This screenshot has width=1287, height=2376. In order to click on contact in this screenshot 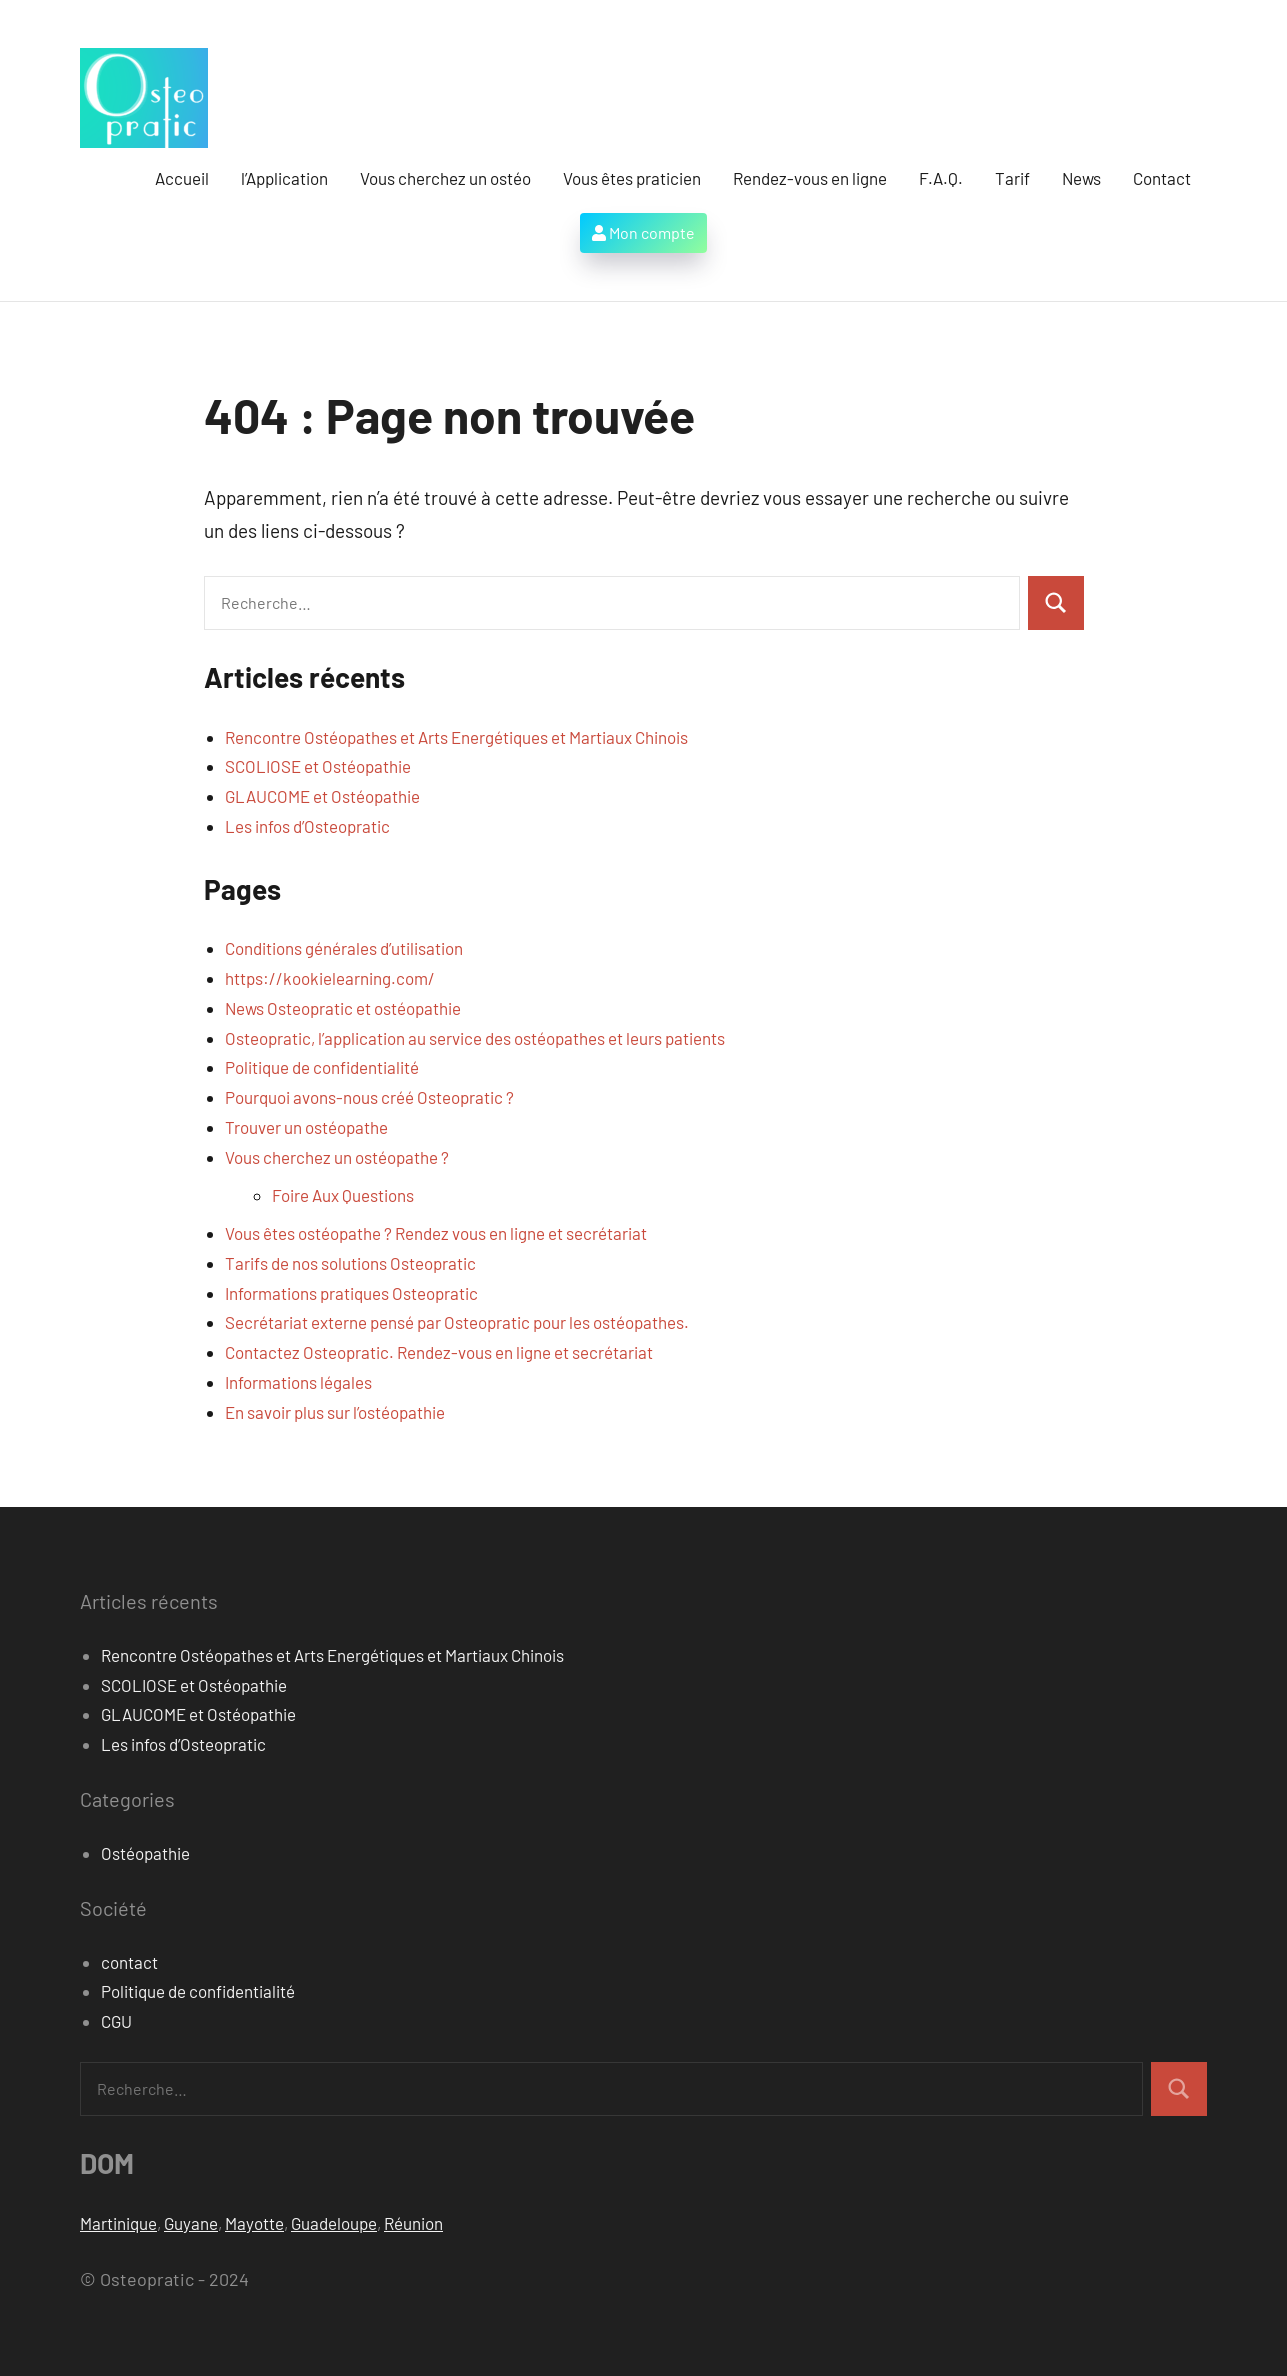, I will do `click(129, 1962)`.